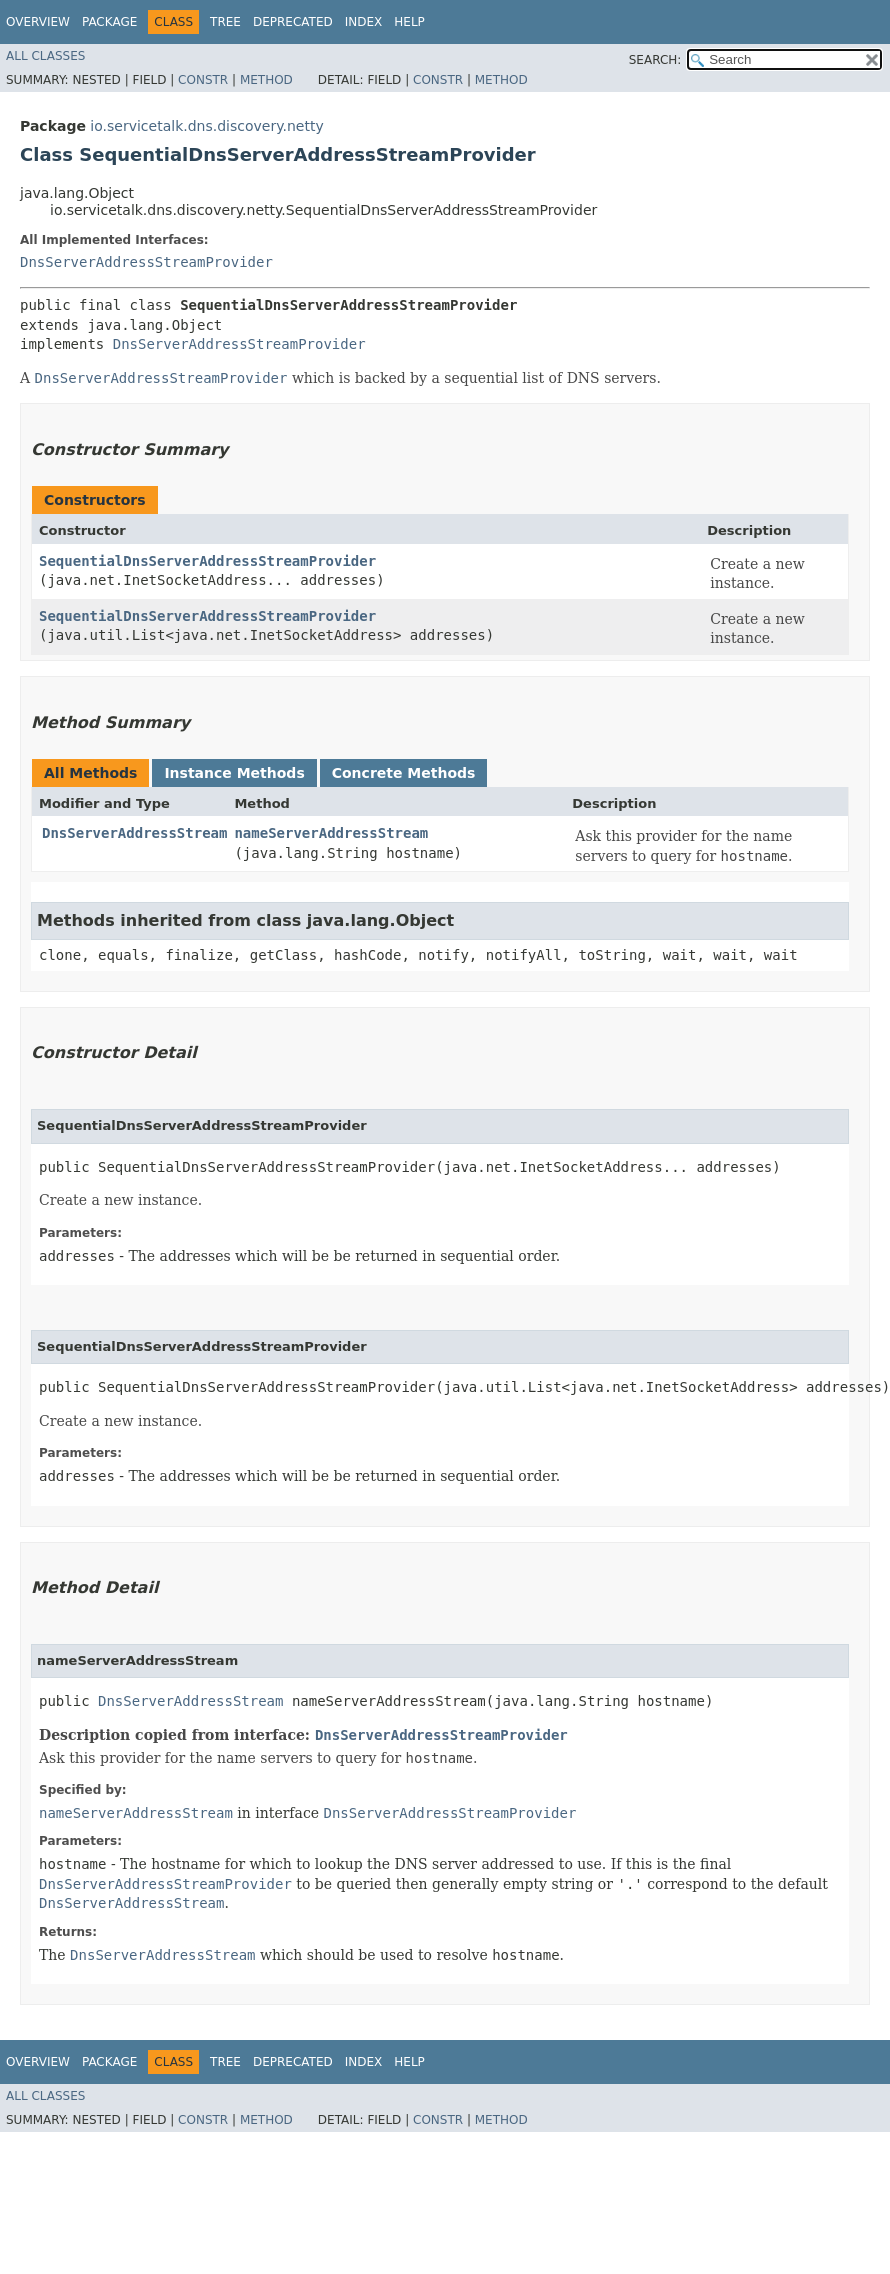  What do you see at coordinates (266, 80) in the screenshot?
I see `Method` at bounding box center [266, 80].